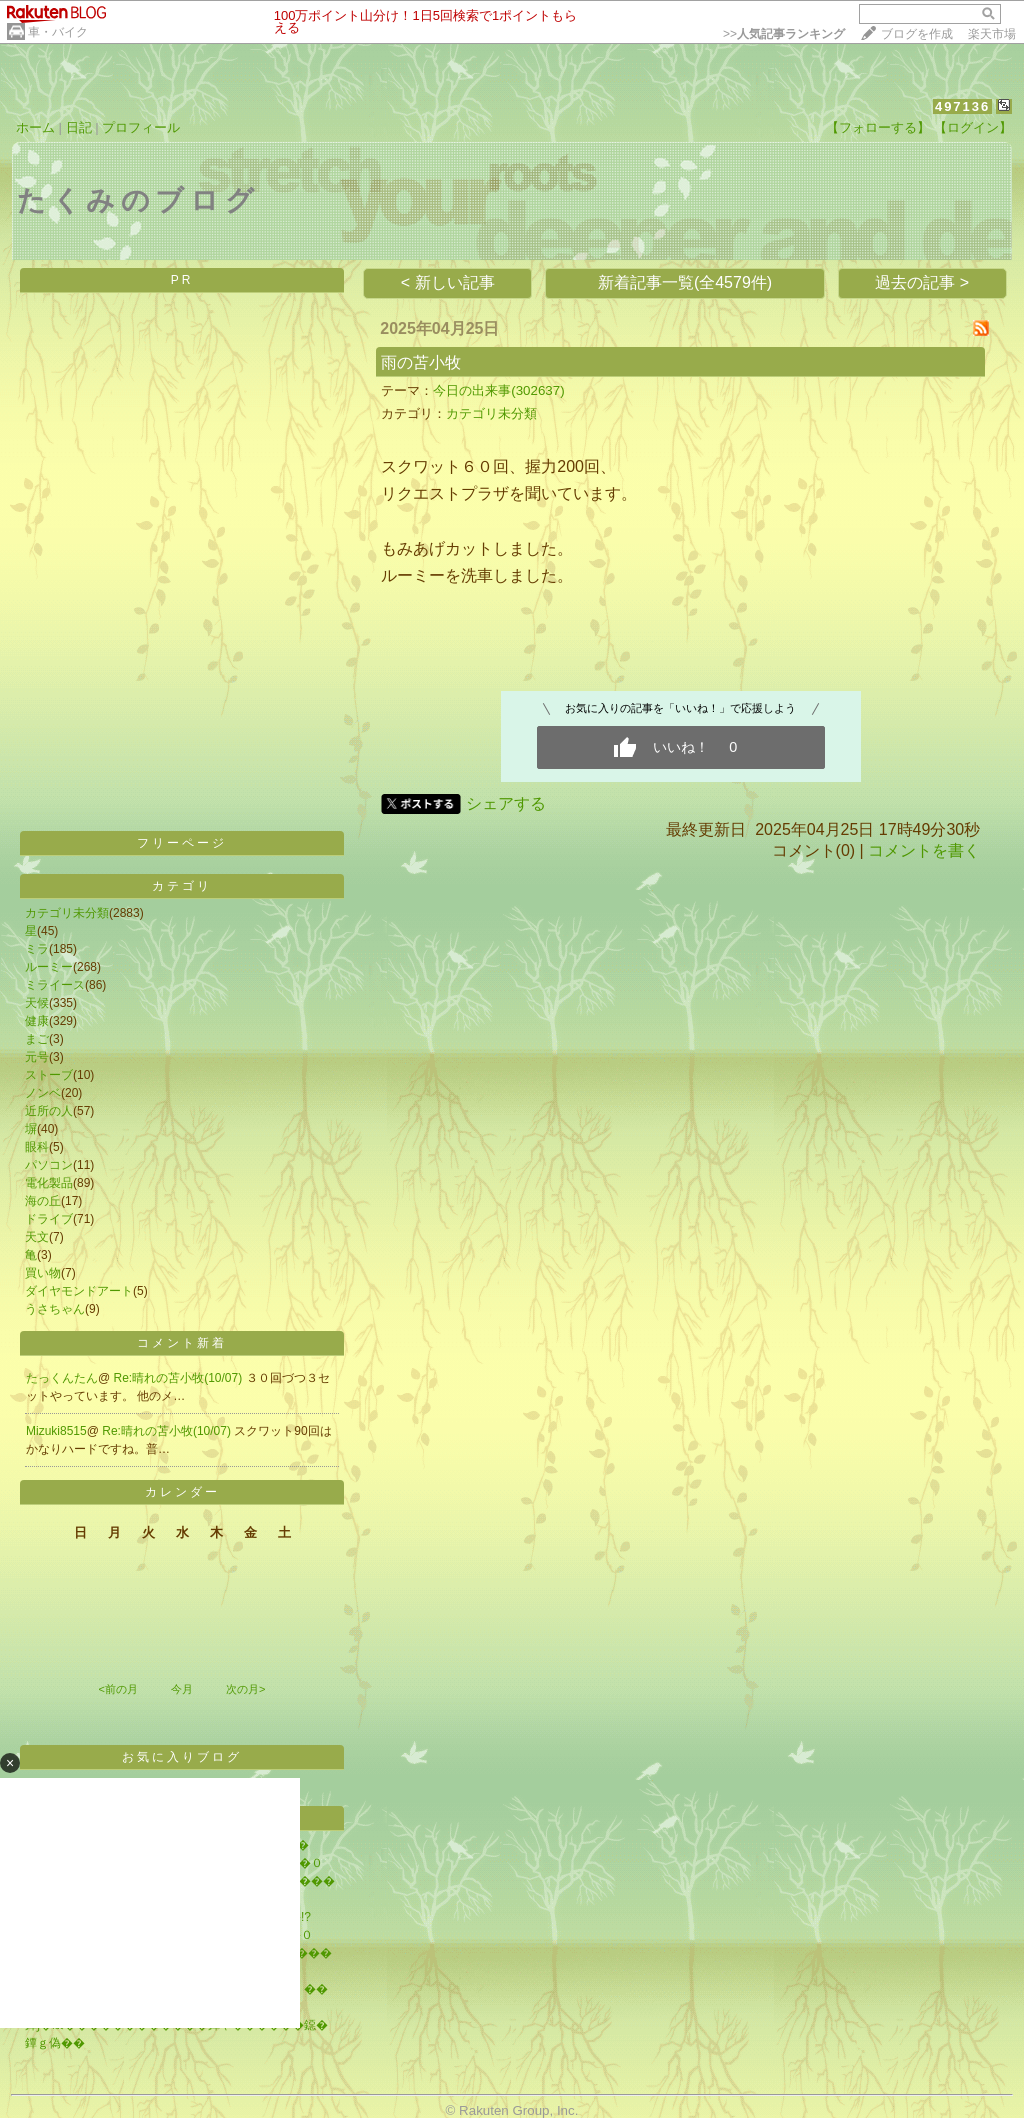  What do you see at coordinates (49, 1219) in the screenshot?
I see `ドライブ` at bounding box center [49, 1219].